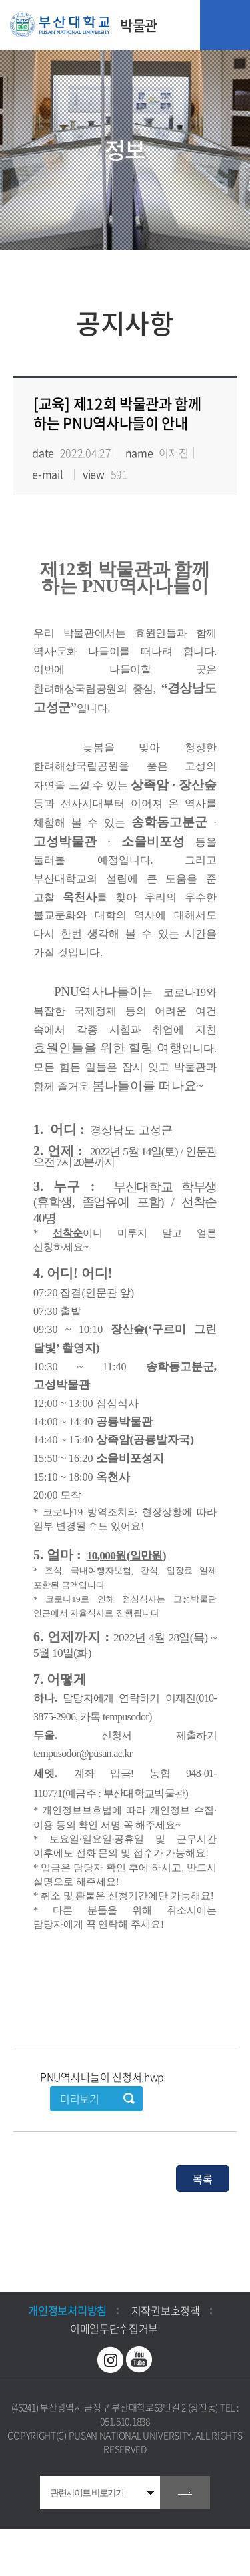 The width and height of the screenshot is (250, 2576). Describe the element at coordinates (114, 2328) in the screenshot. I see `이메일무단수집거부` at that location.